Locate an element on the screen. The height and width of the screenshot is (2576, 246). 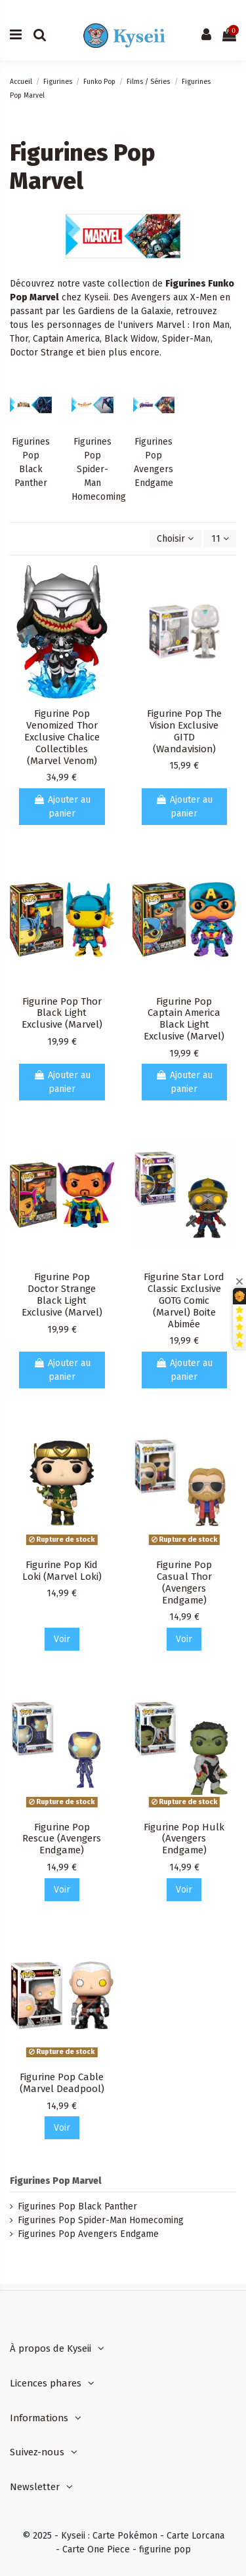
Figurine Pop Cable (Marvel Deadpool) is located at coordinates (62, 2083).